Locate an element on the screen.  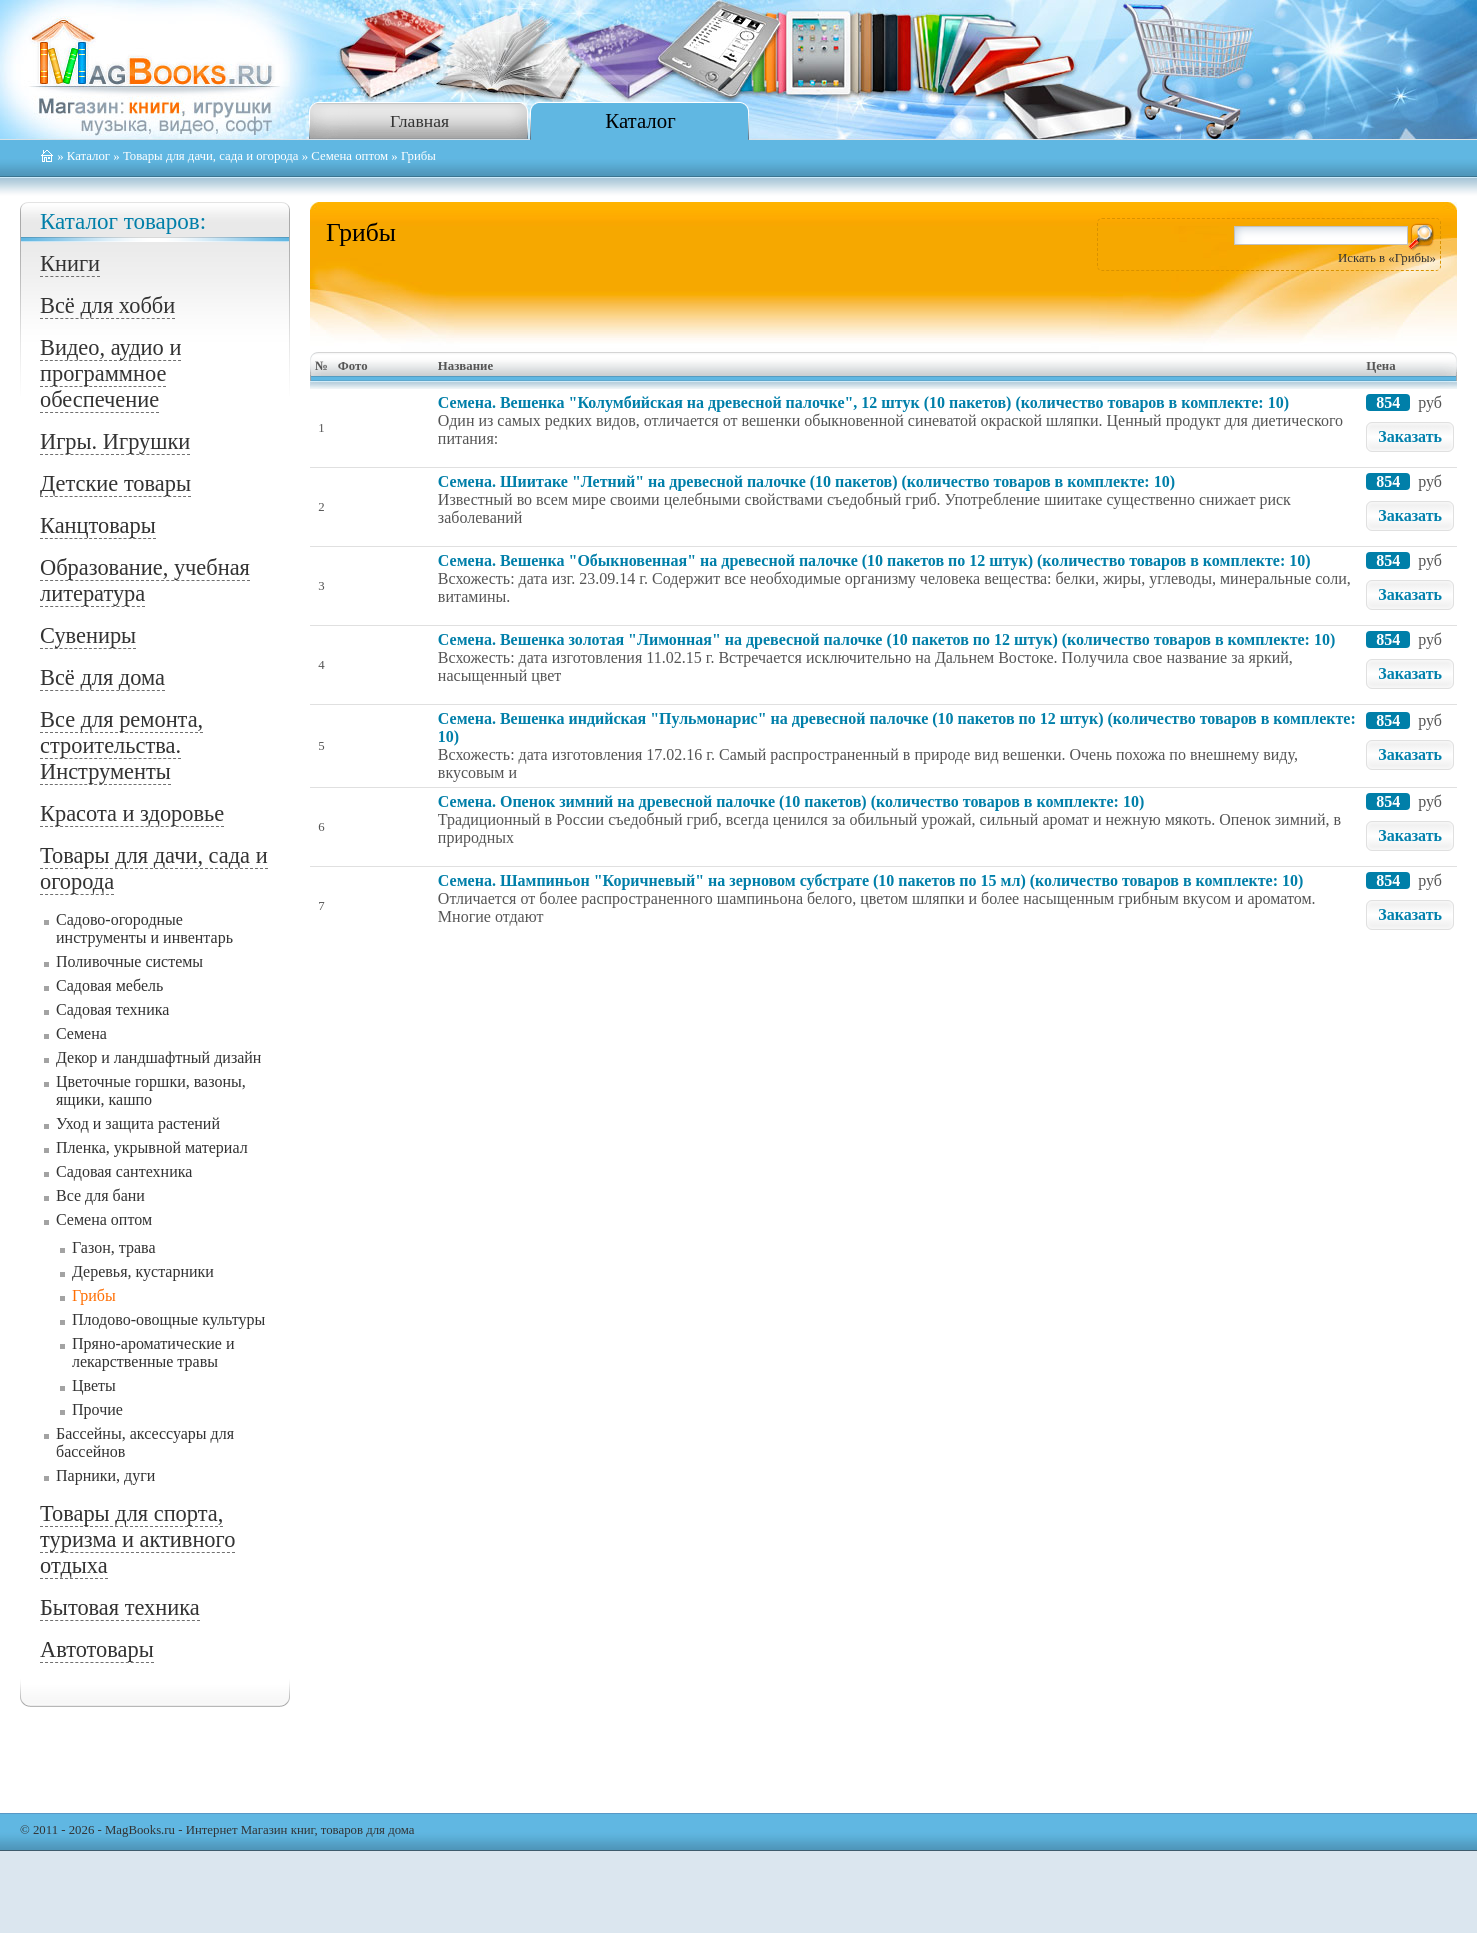
Заказать is located at coordinates (1410, 436).